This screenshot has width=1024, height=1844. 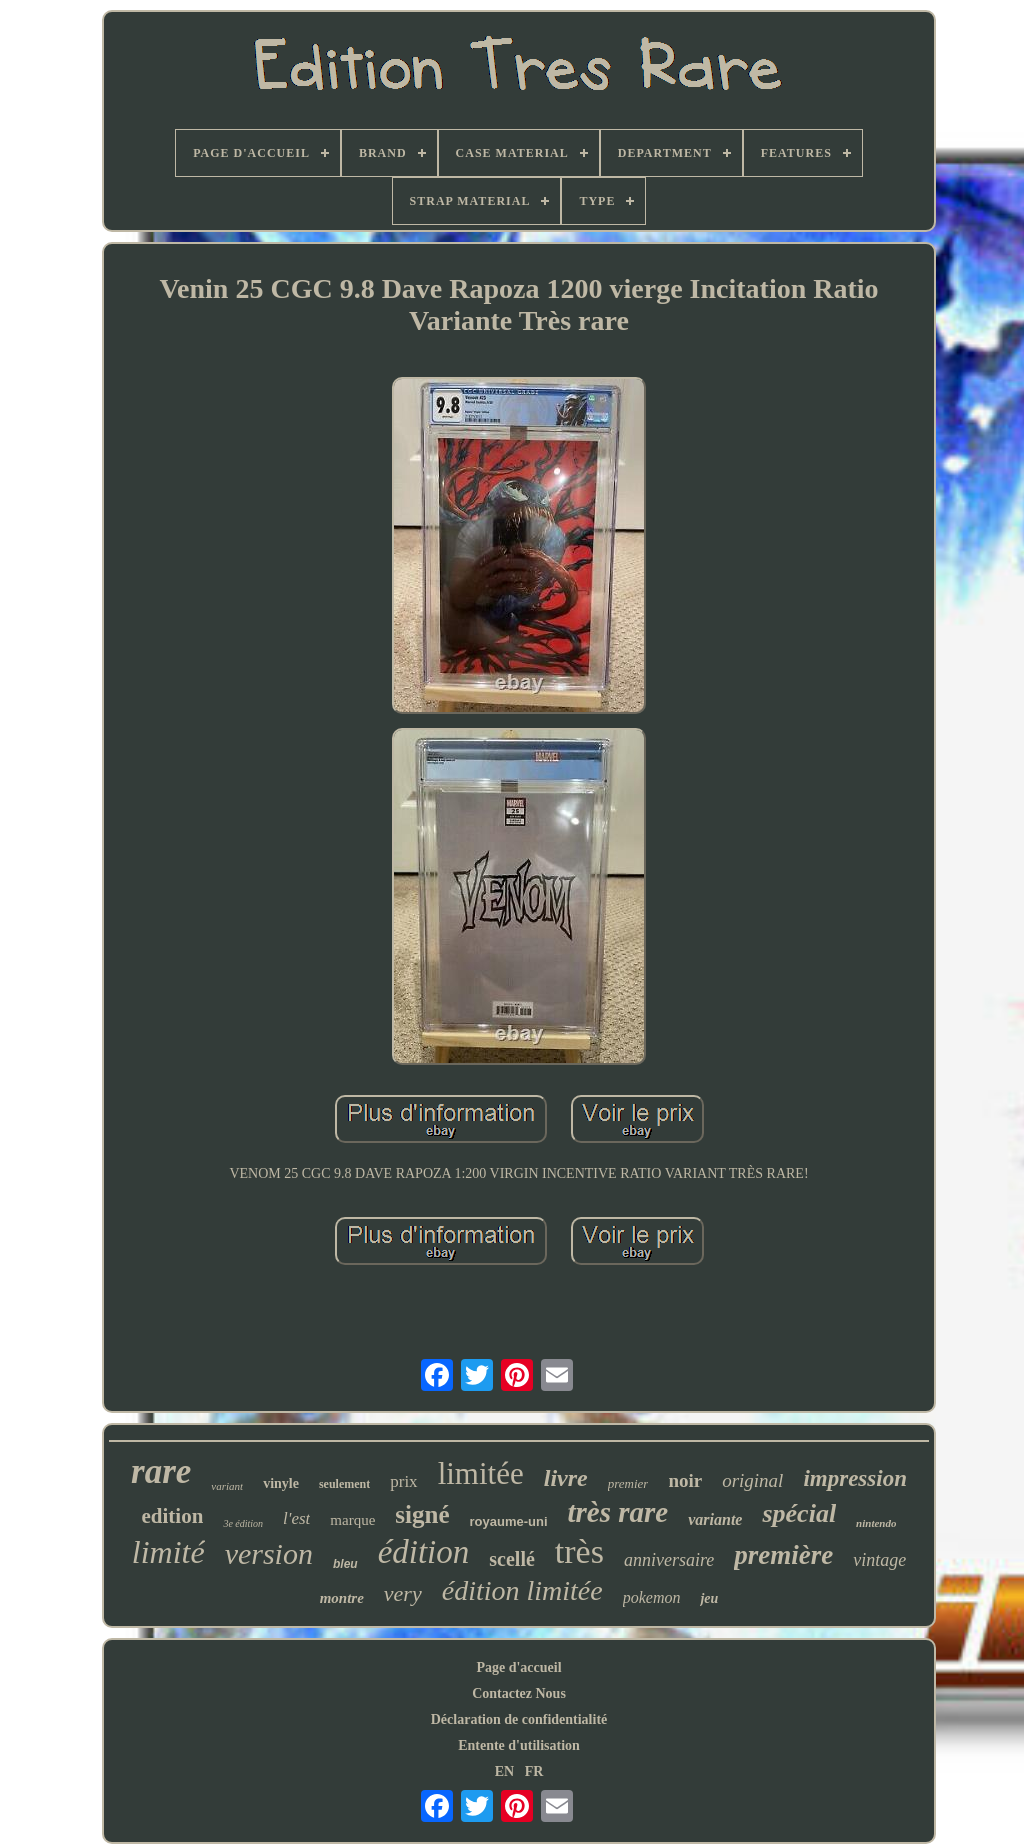 What do you see at coordinates (296, 1518) in the screenshot?
I see `l'est` at bounding box center [296, 1518].